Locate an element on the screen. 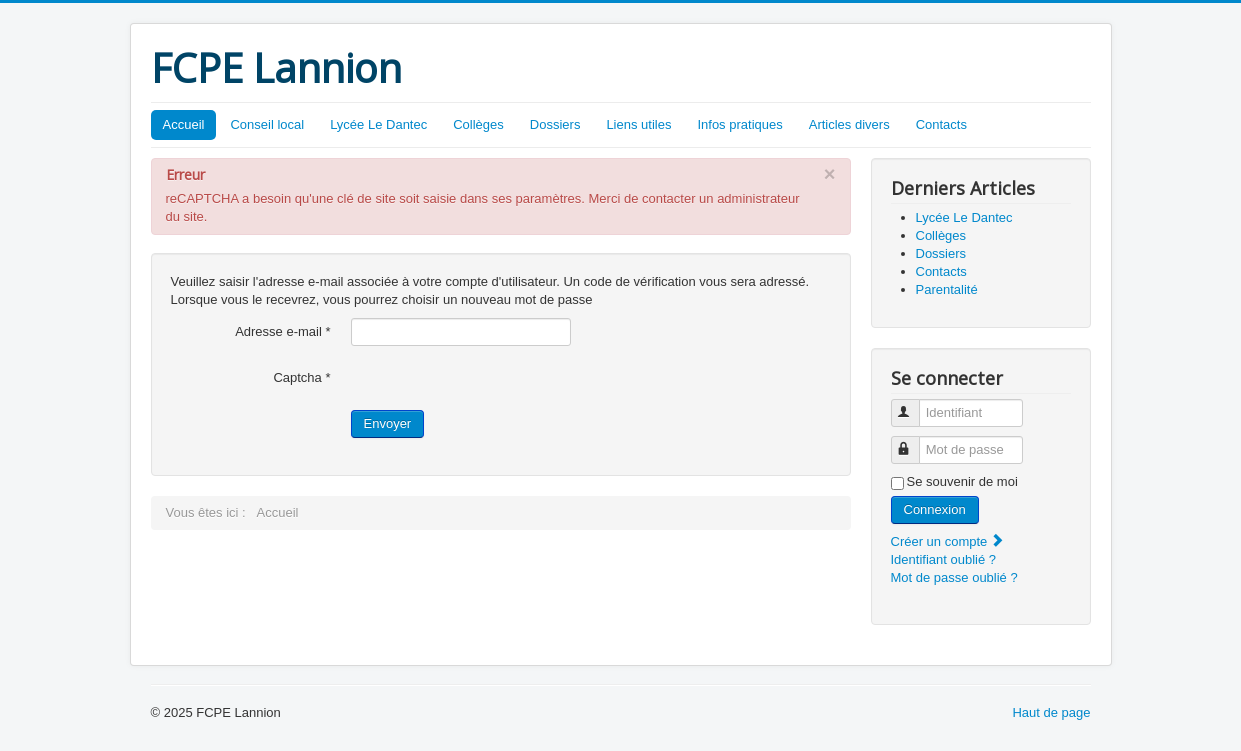 The width and height of the screenshot is (1241, 751). Mot de passe is located at coordinates (914, 441).